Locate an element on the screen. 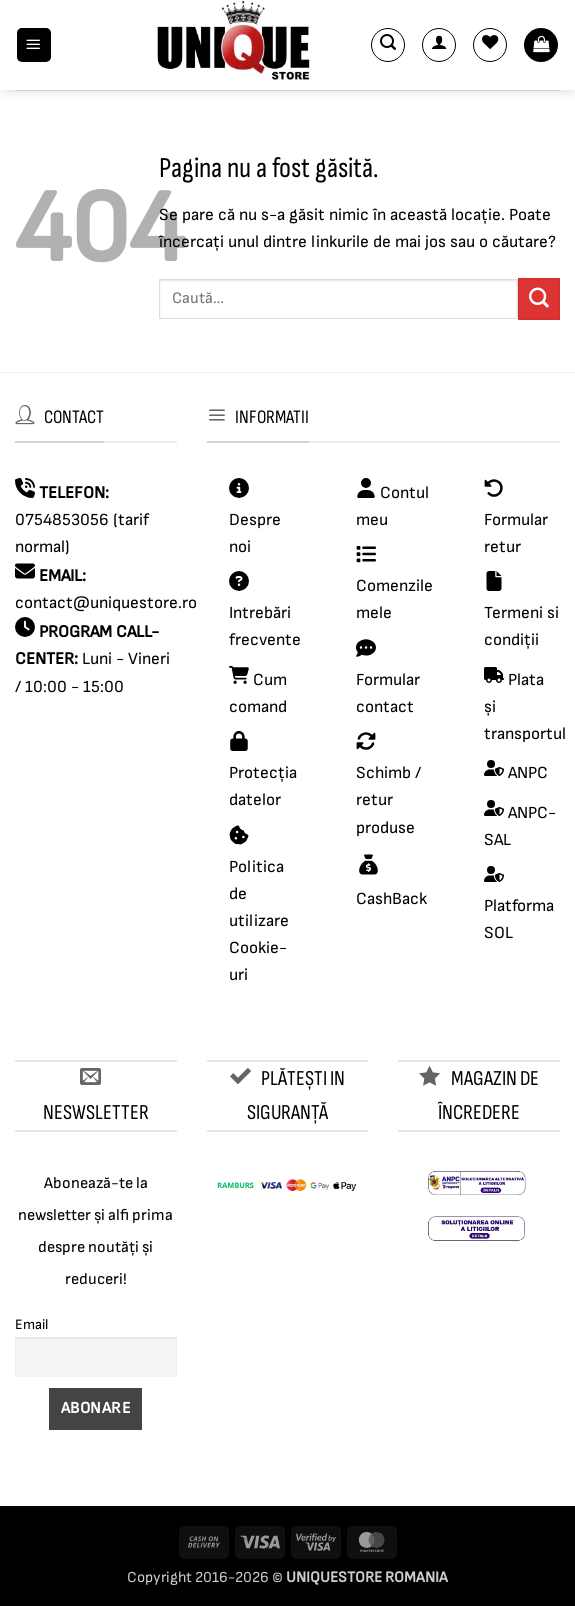  Politica de utilizare Cookie-uri is located at coordinates (259, 921).